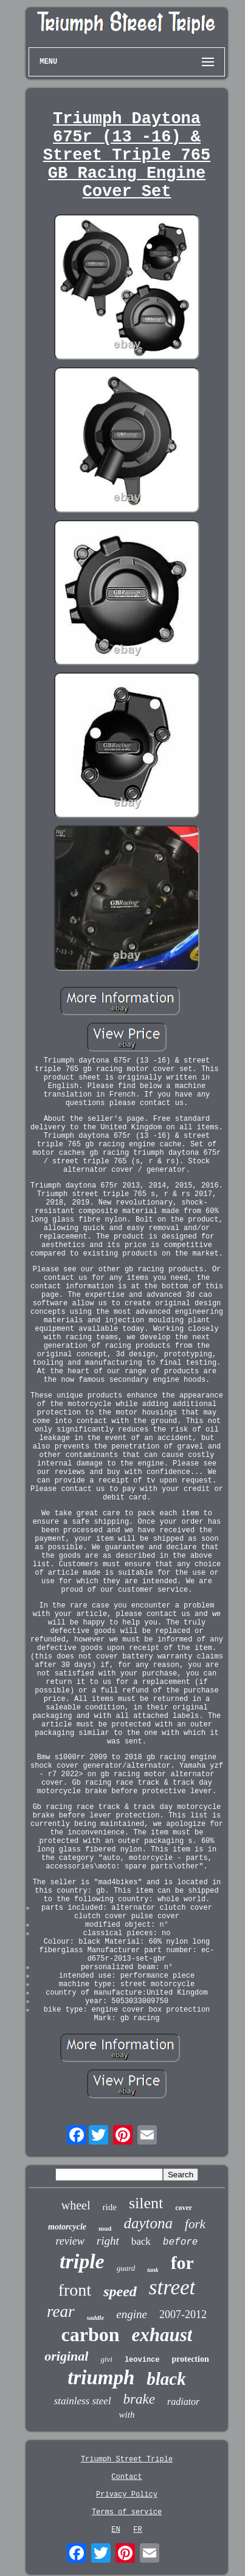  Describe the element at coordinates (166, 2378) in the screenshot. I see `black` at that location.